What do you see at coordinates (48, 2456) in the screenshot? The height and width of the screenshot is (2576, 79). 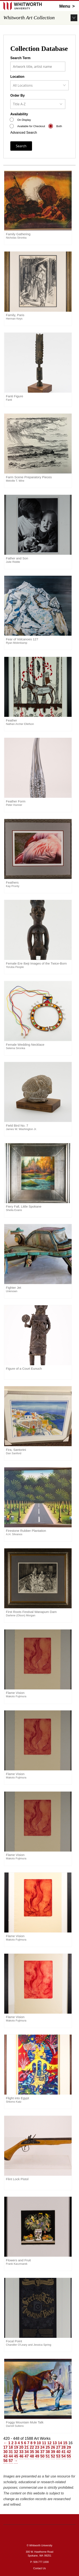 I see `51` at bounding box center [48, 2456].